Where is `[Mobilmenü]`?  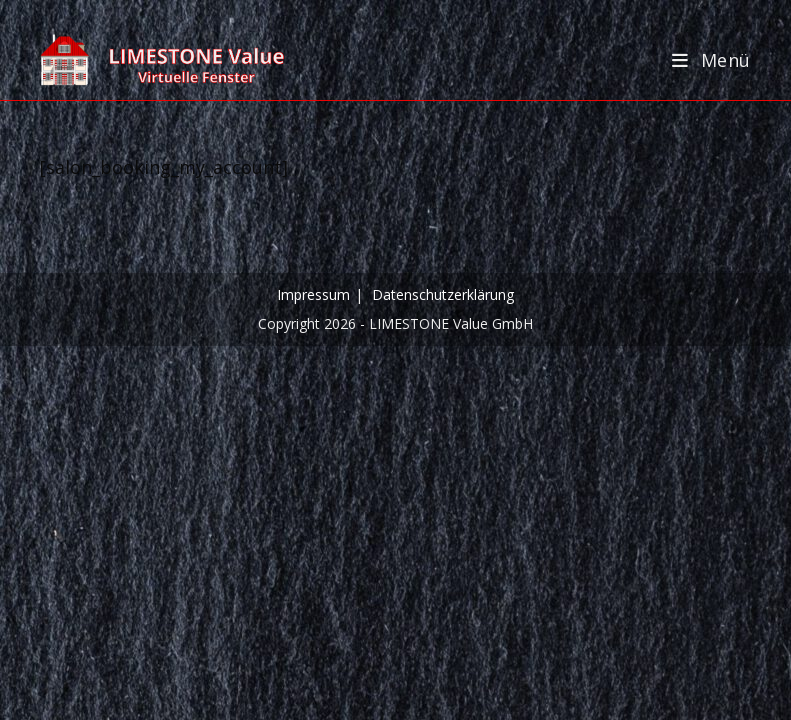
[Mobilmenü] is located at coordinates (711, 60).